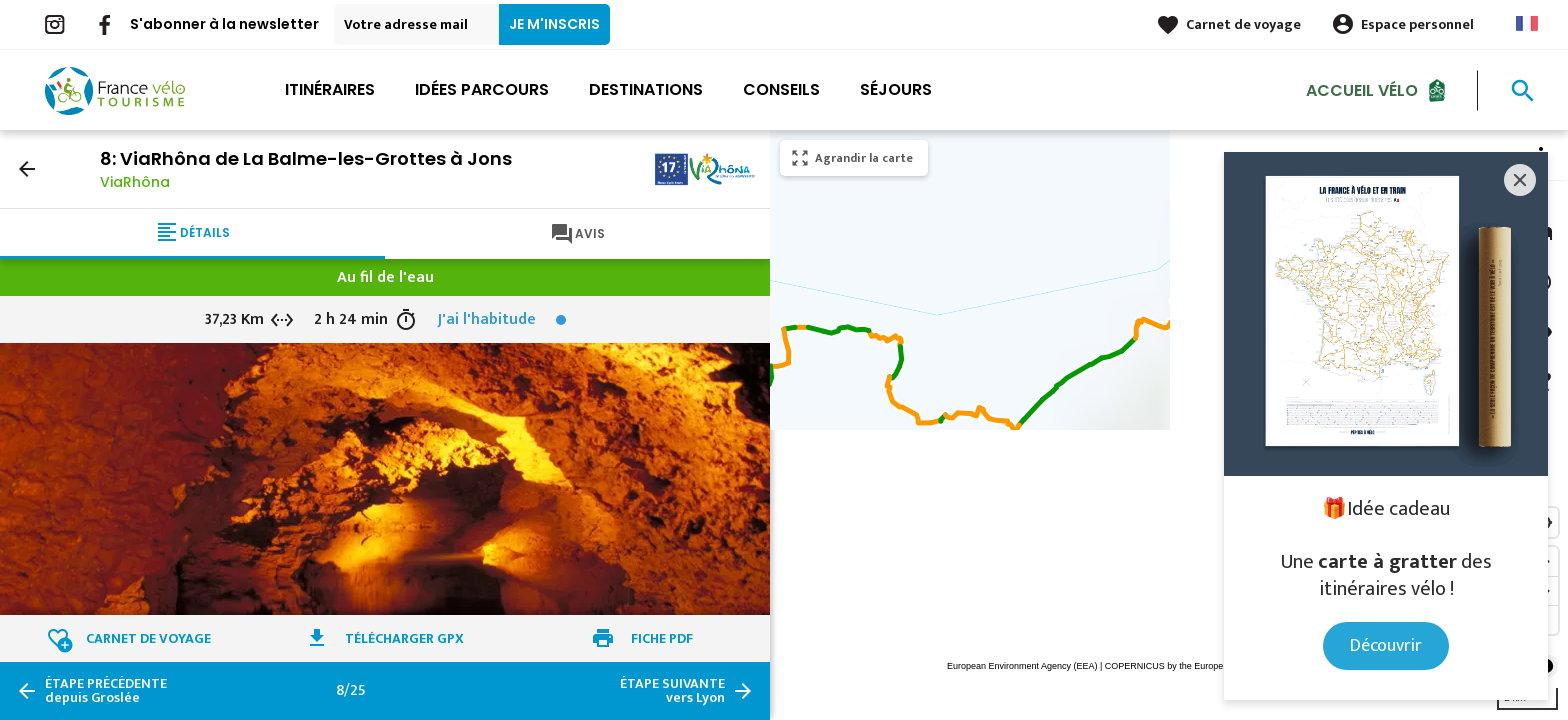 The image size is (1568, 720). What do you see at coordinates (106, 691) in the screenshot?
I see `depuis Groslée` at bounding box center [106, 691].